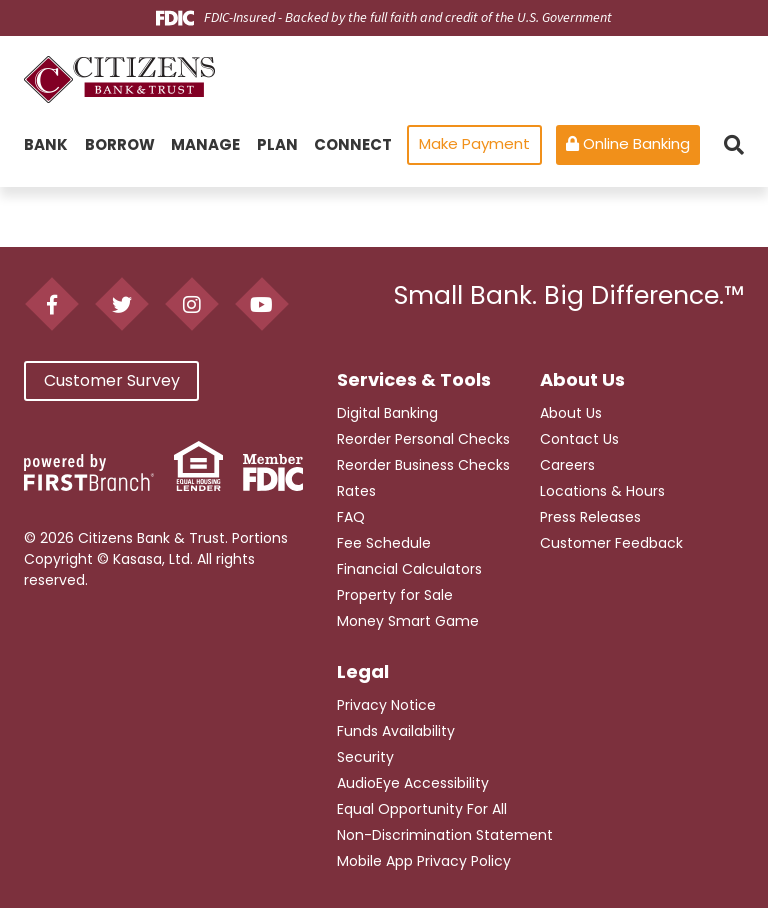 This screenshot has width=768, height=908. What do you see at coordinates (567, 465) in the screenshot?
I see `Careers` at bounding box center [567, 465].